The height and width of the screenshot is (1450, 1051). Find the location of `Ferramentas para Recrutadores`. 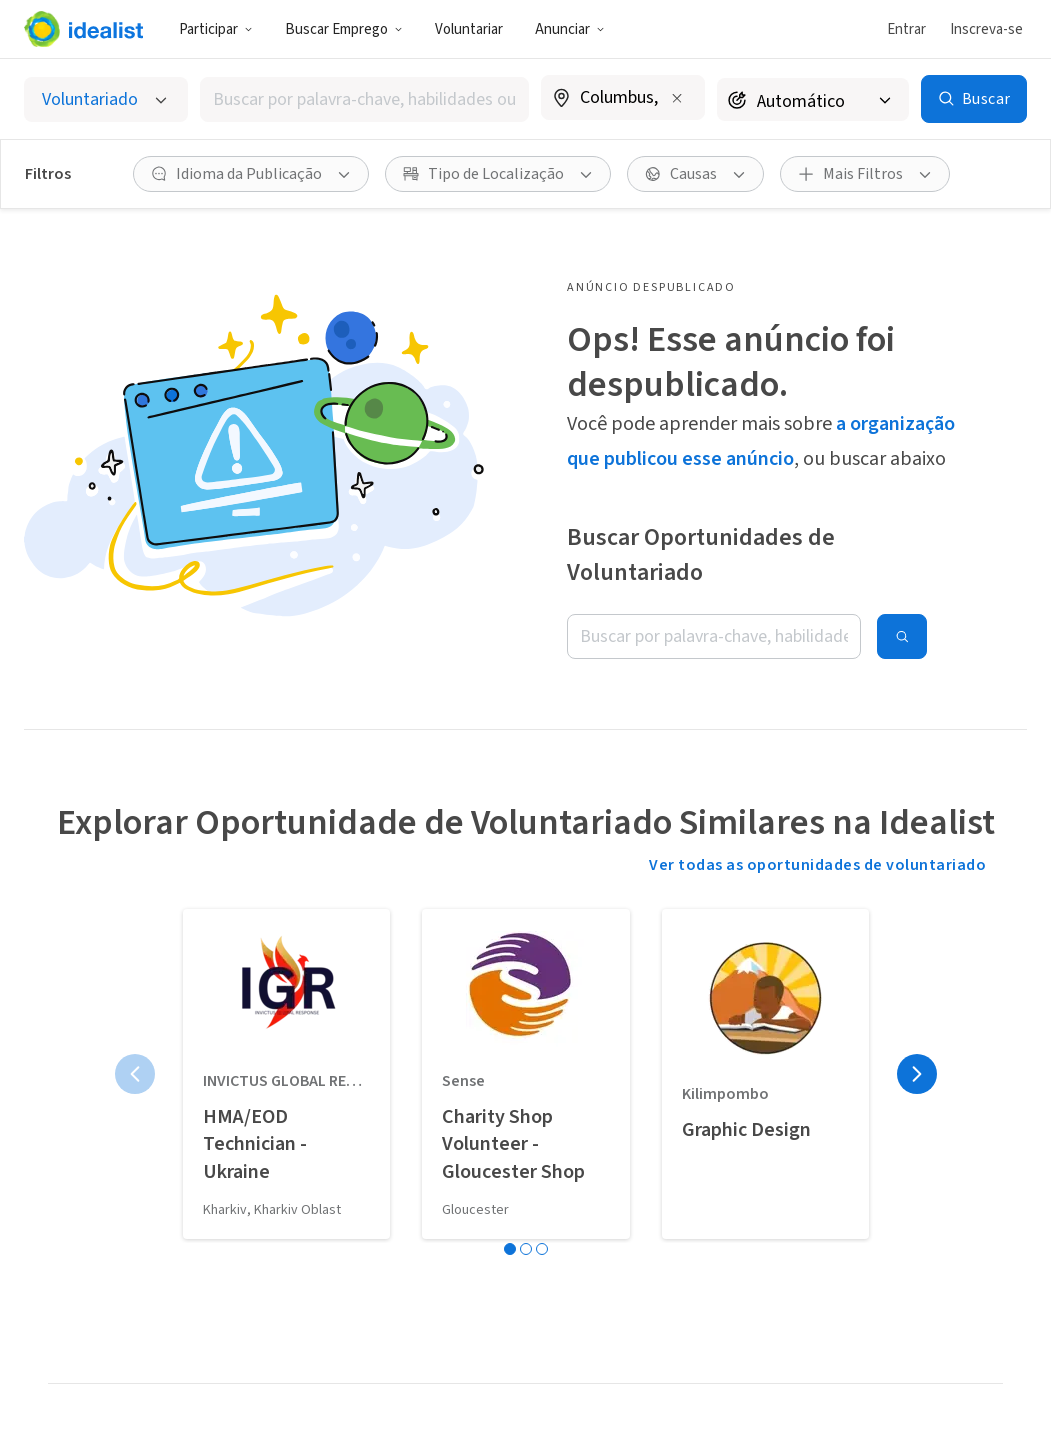

Ferramentas para Recrutadores is located at coordinates (522, 1323).